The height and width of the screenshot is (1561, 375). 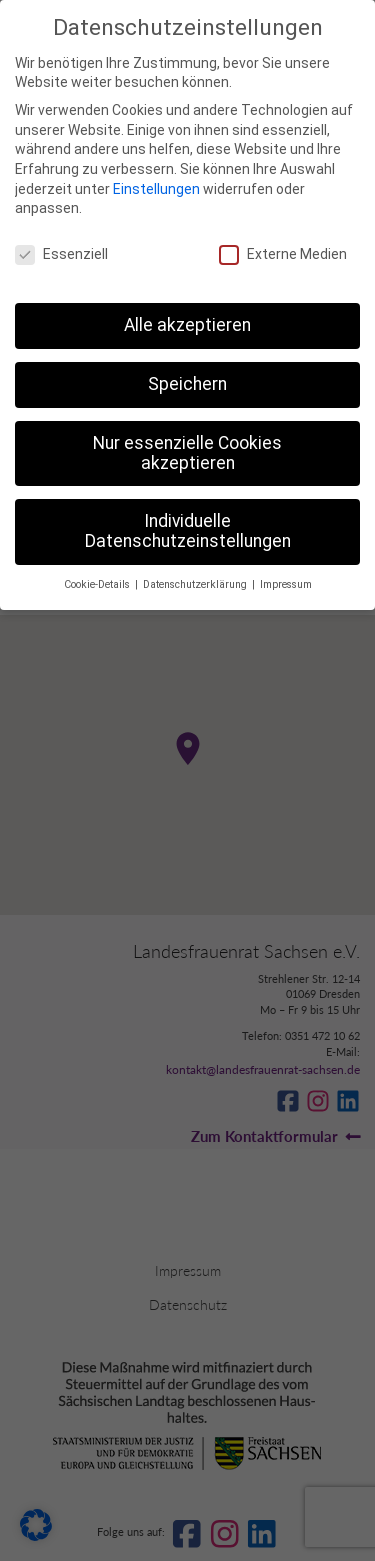 I want to click on Speichern [button], so click(x=187, y=384).